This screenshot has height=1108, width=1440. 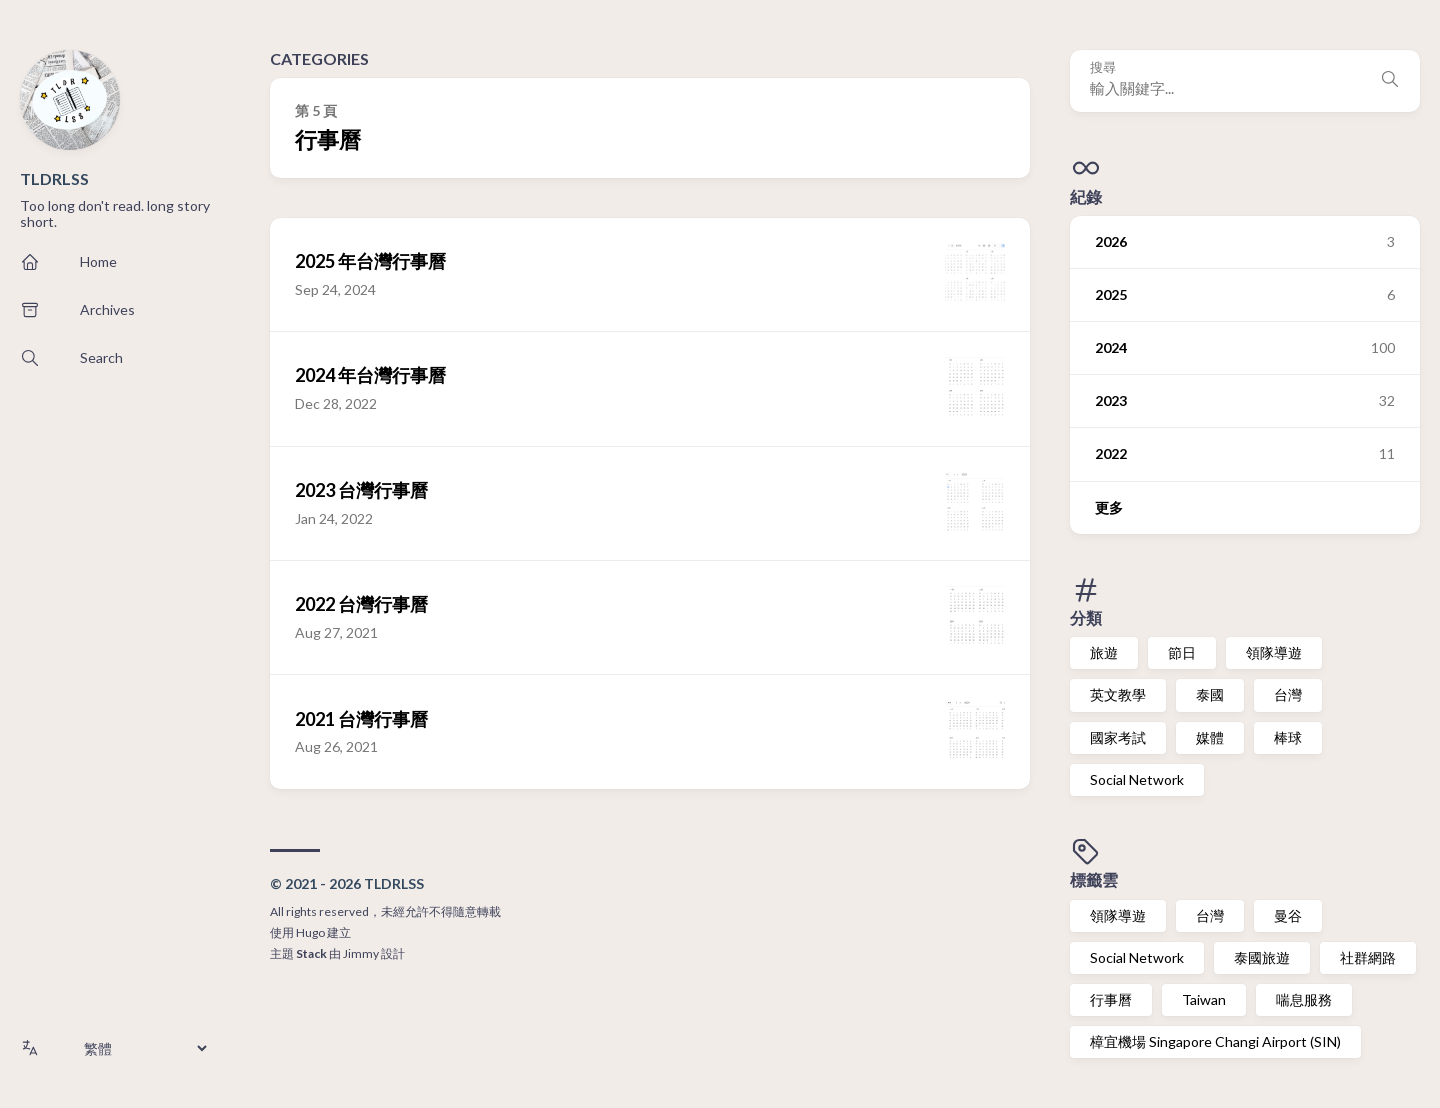 I want to click on 旅遊, so click(x=1104, y=652).